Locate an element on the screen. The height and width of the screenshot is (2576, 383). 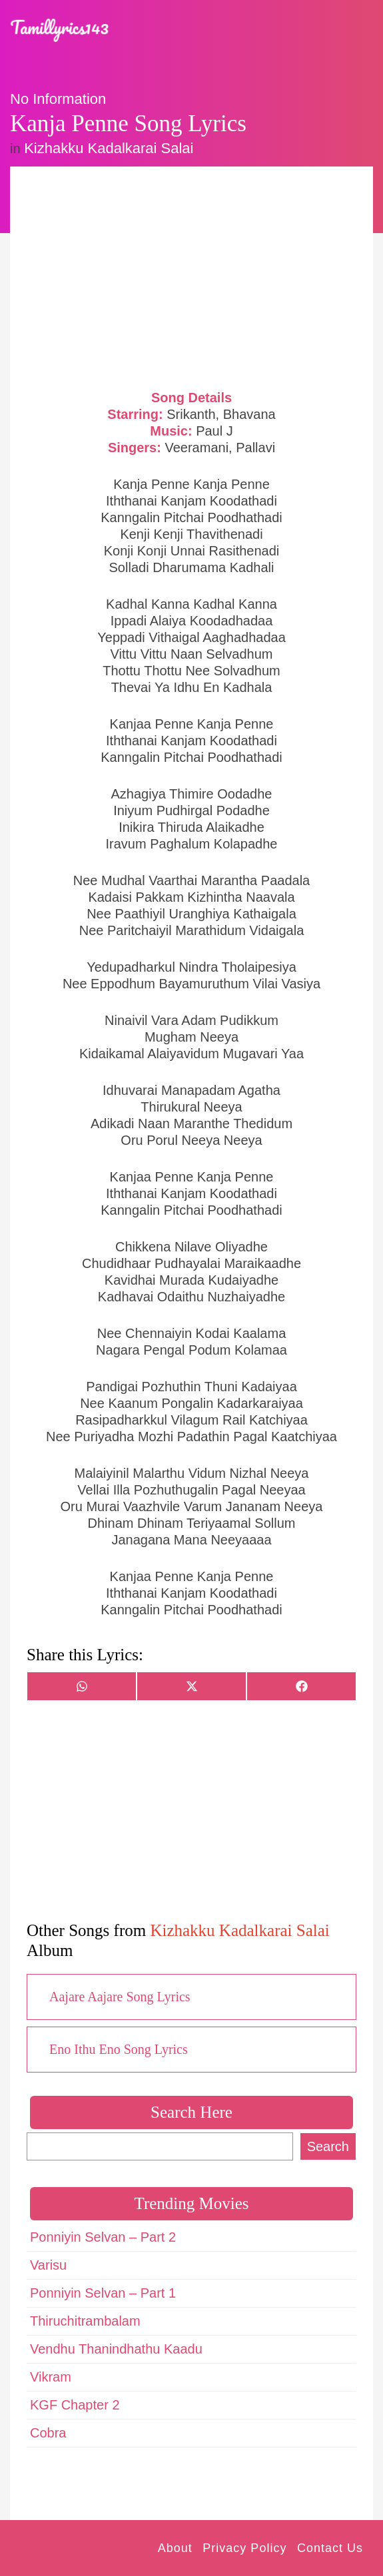
Thiruchitrambalam is located at coordinates (85, 2321).